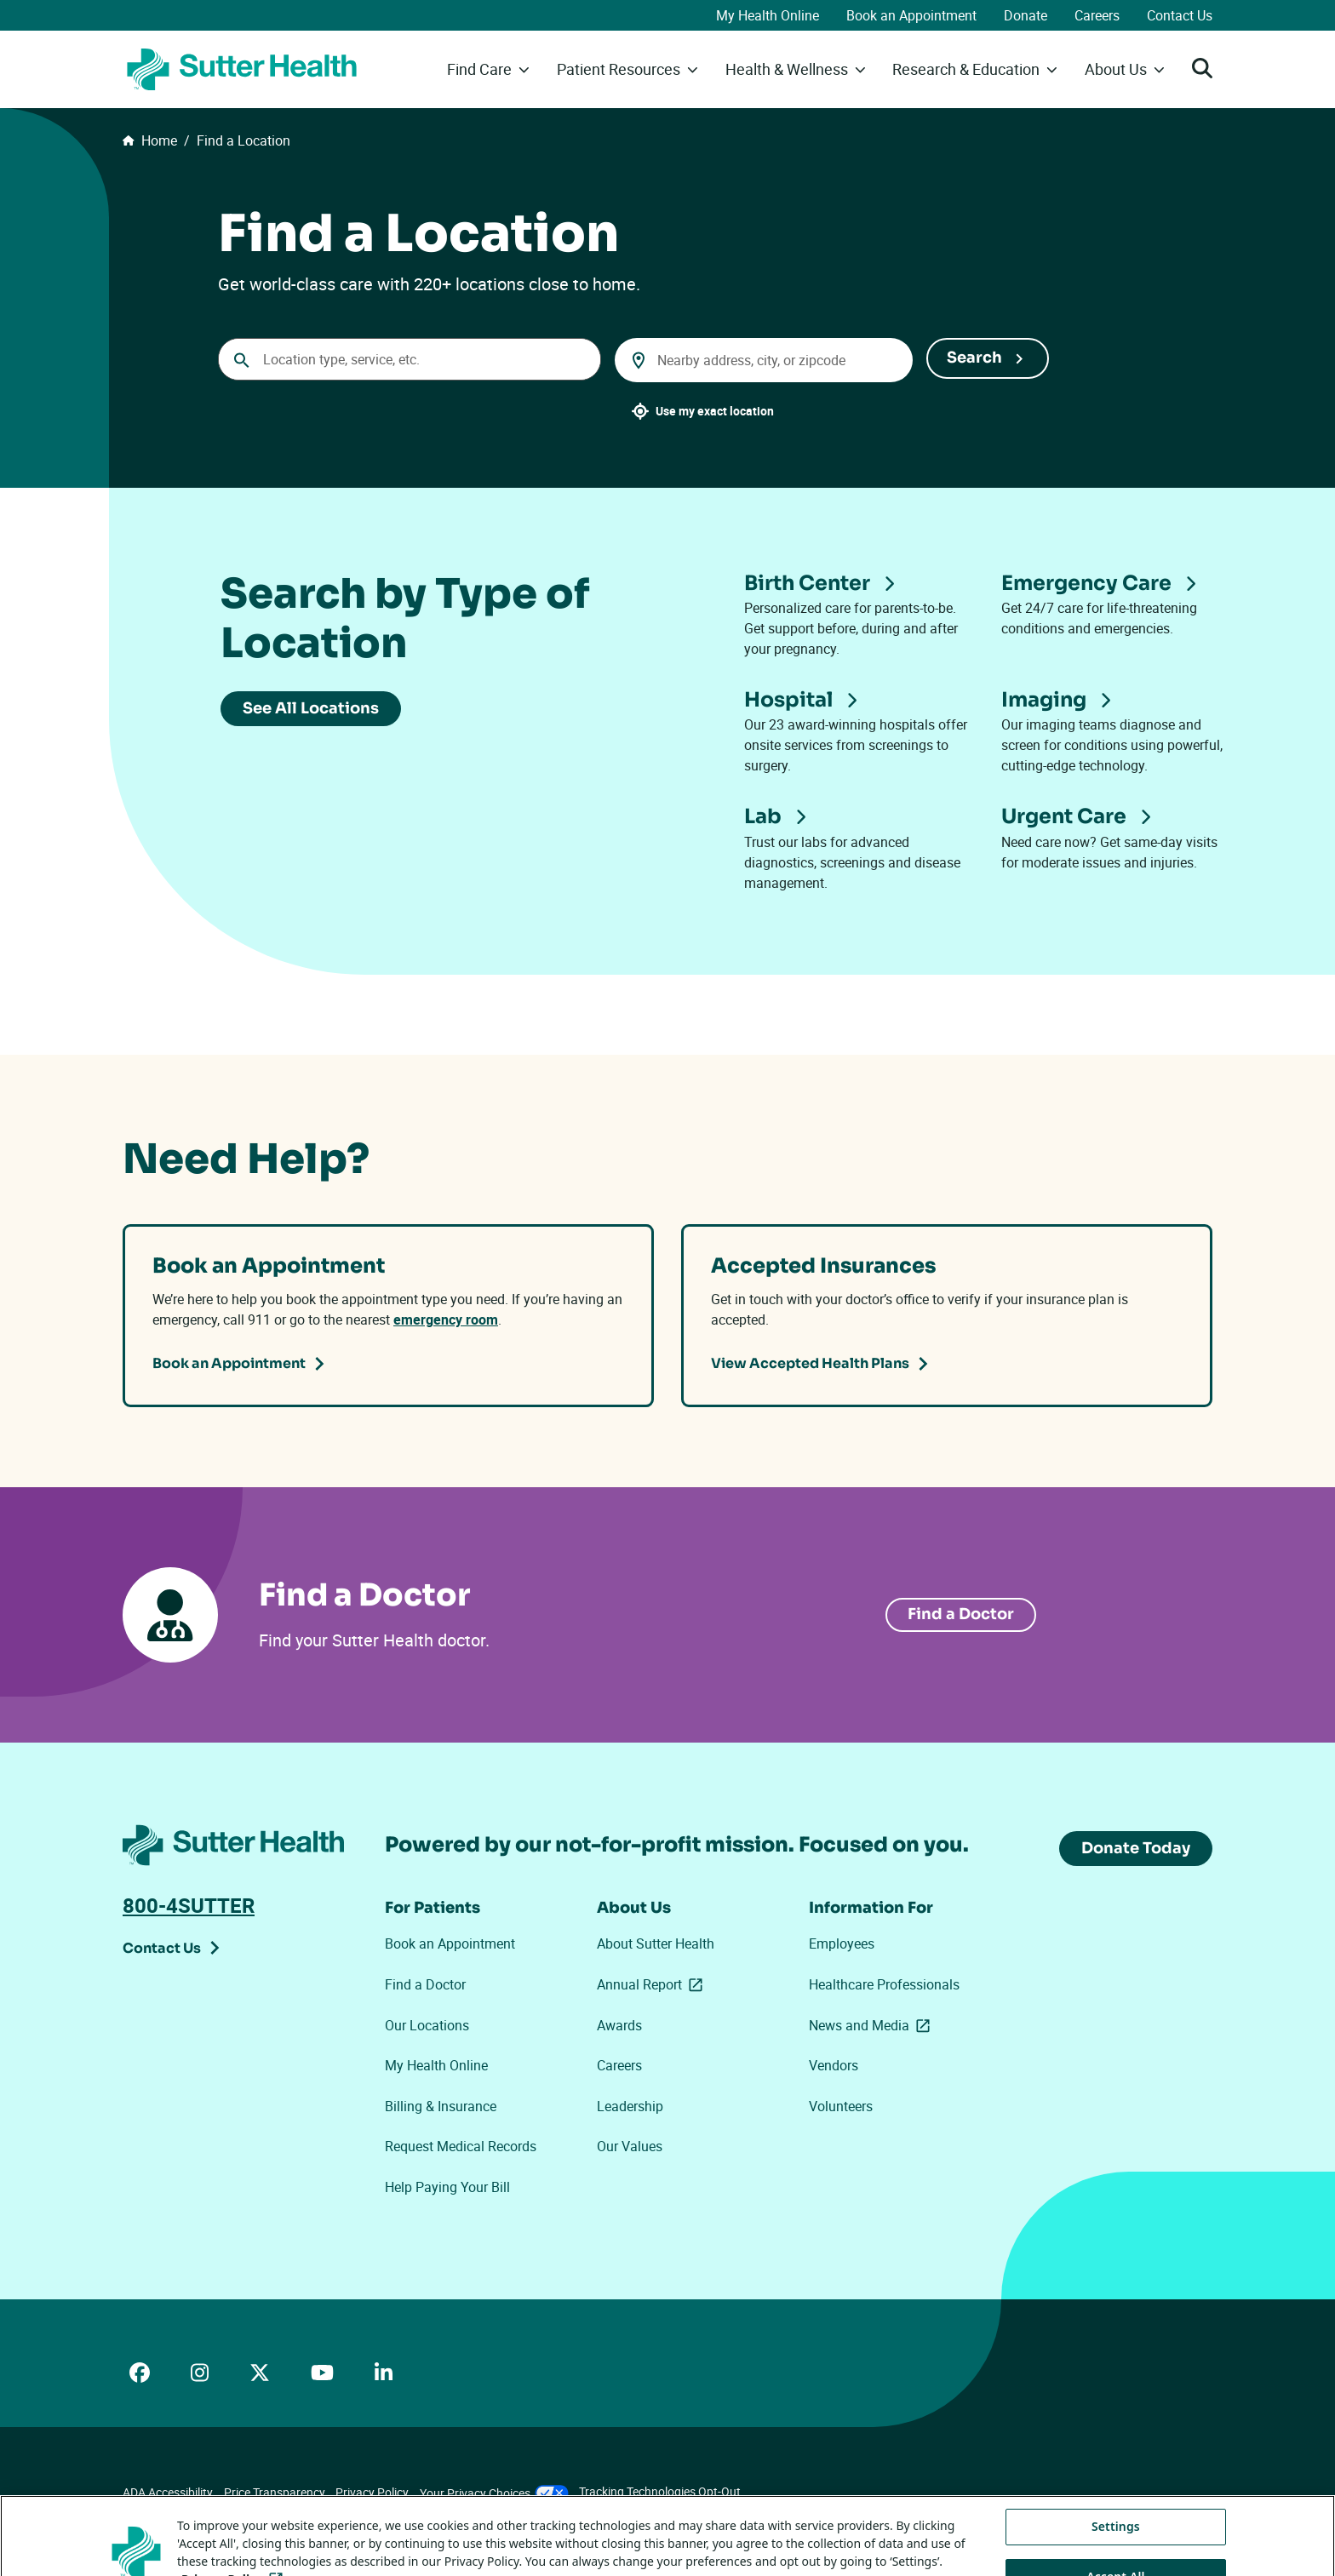  What do you see at coordinates (841, 2106) in the screenshot?
I see `Volunteers` at bounding box center [841, 2106].